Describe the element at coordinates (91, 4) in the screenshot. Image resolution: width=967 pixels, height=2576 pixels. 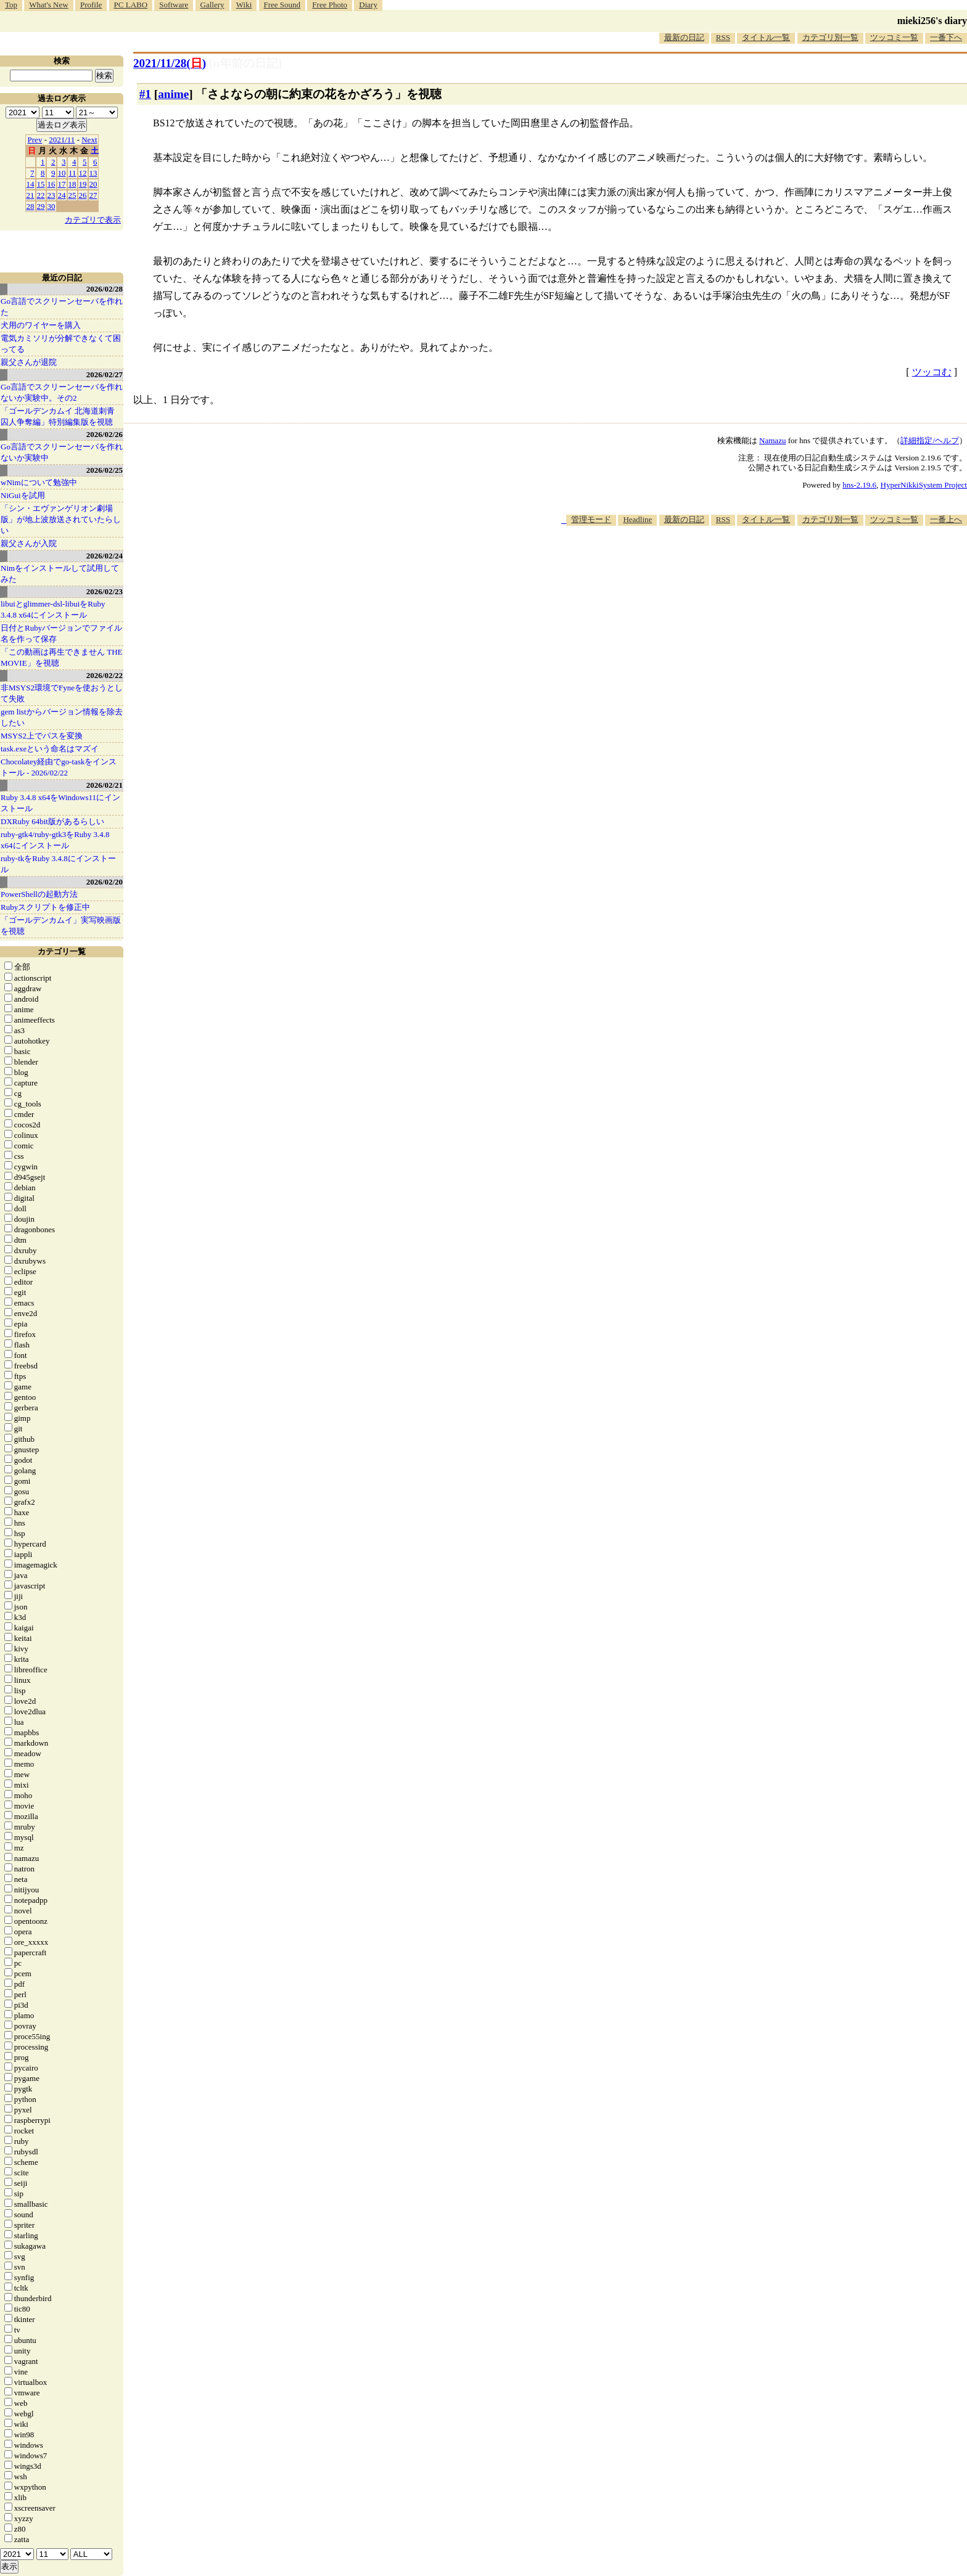
I see `Profile` at that location.